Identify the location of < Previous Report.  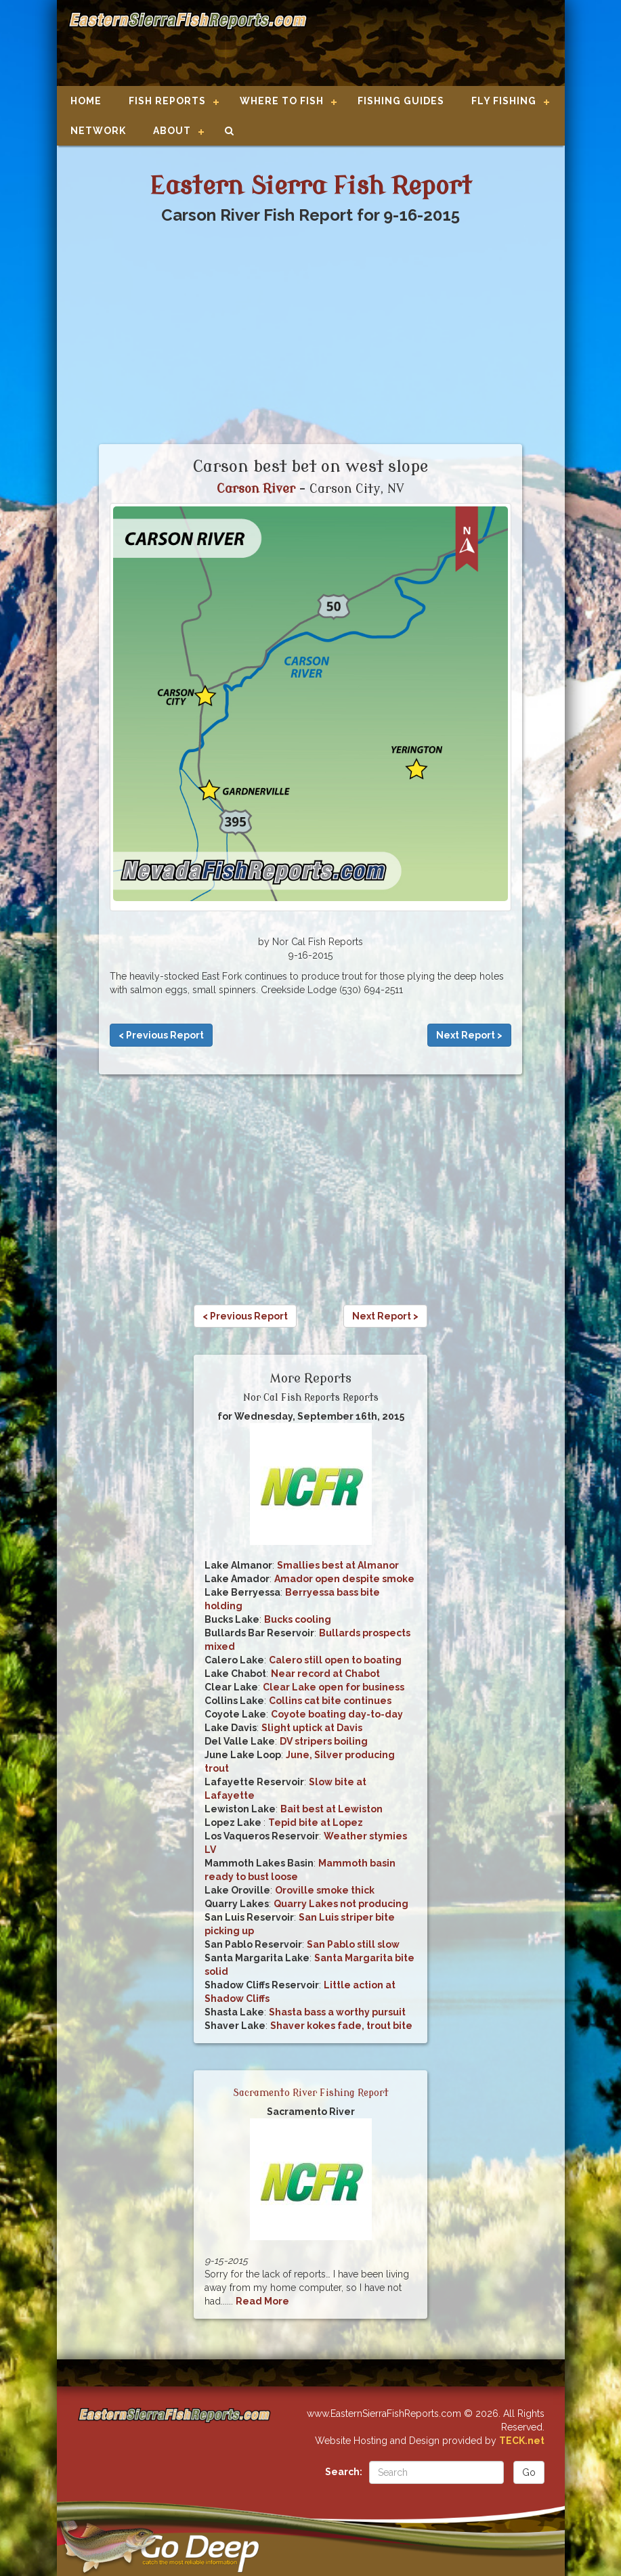
(161, 1035).